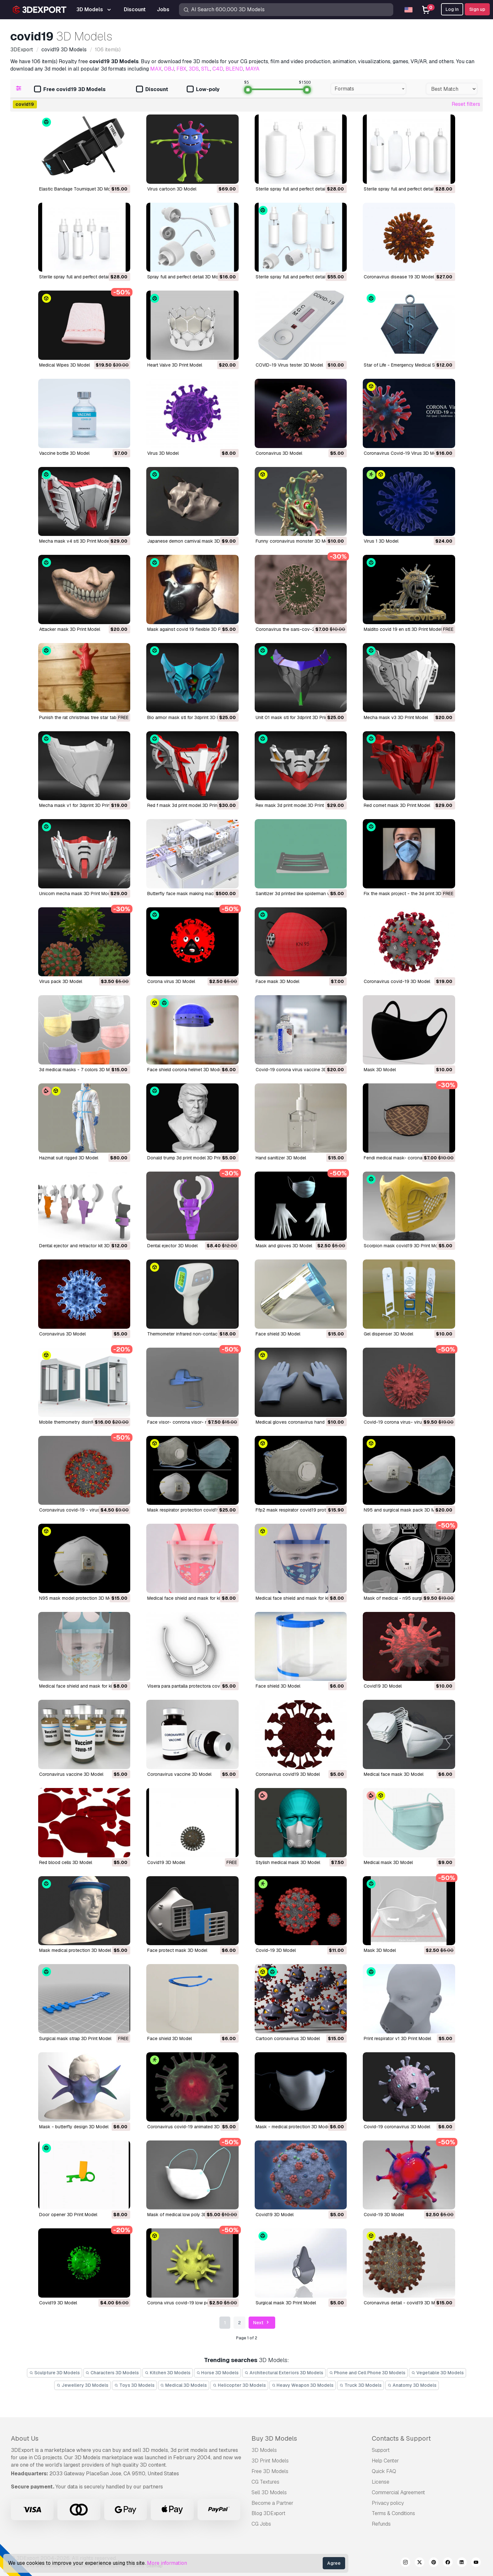 The width and height of the screenshot is (493, 2576). Describe the element at coordinates (298, 1069) in the screenshot. I see `covid-19 corona virus vaccine 3D Model` at that location.